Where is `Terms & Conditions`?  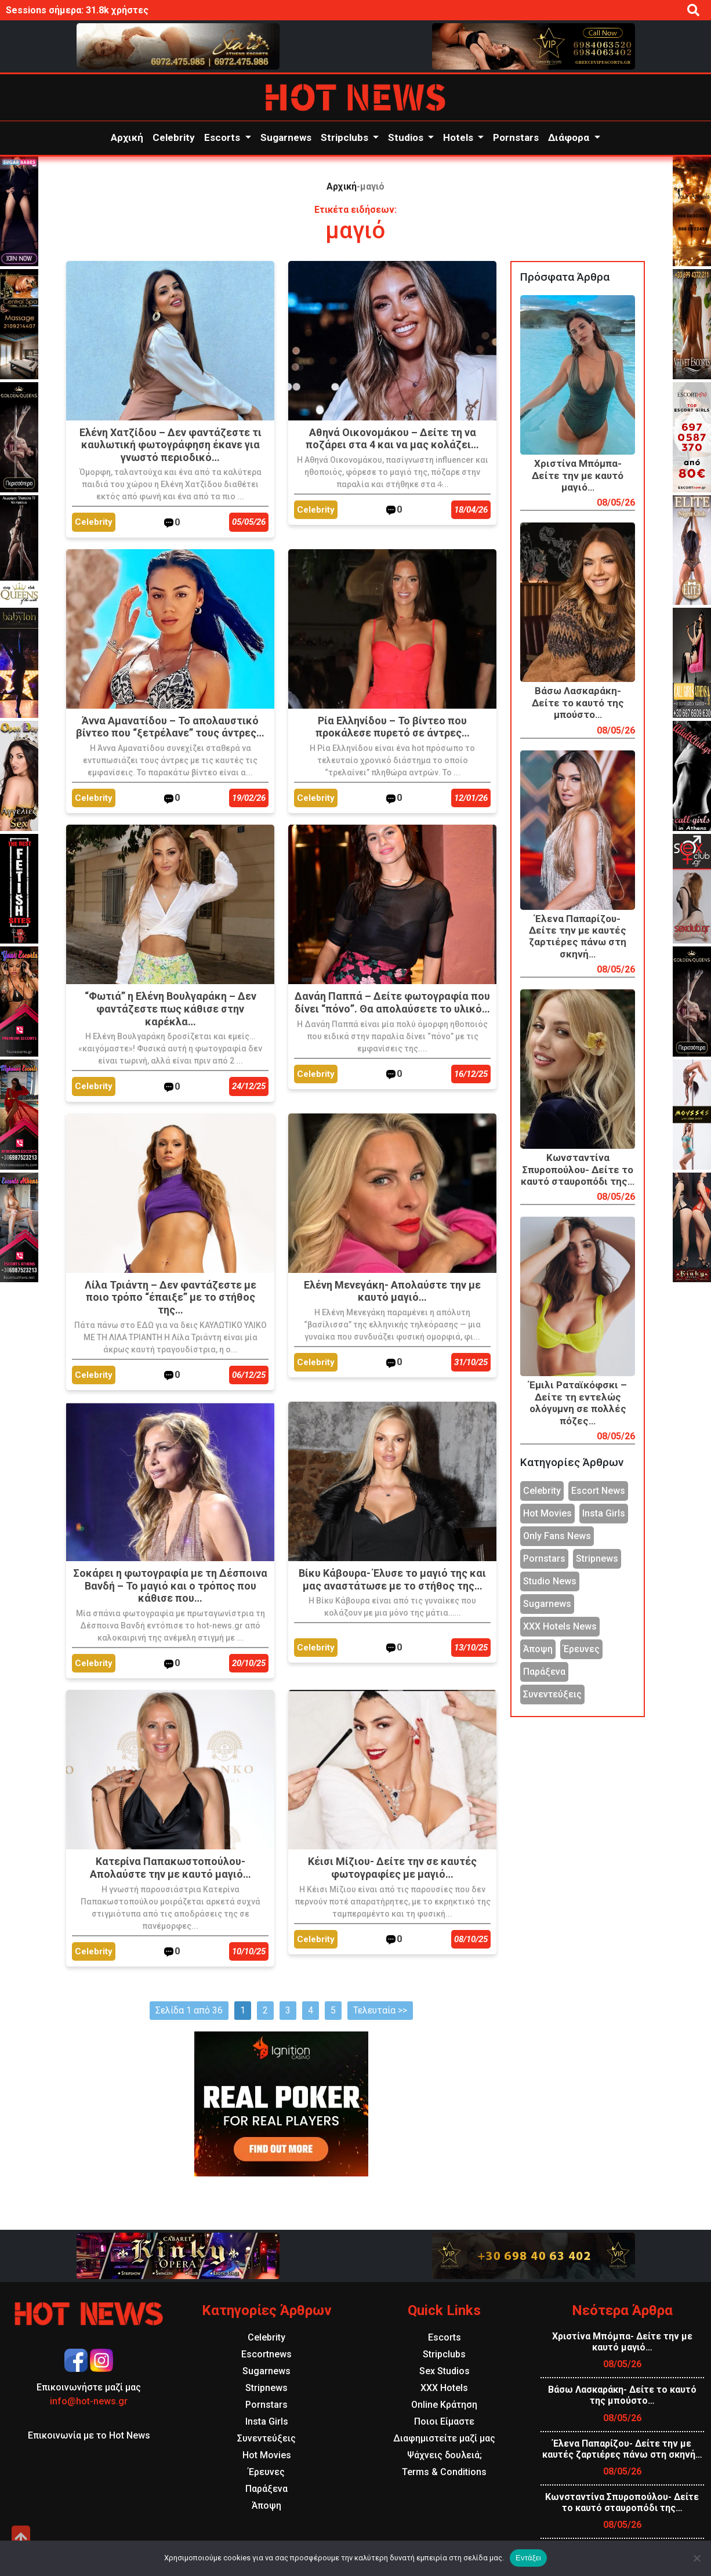
Terms & Conditions is located at coordinates (444, 2471).